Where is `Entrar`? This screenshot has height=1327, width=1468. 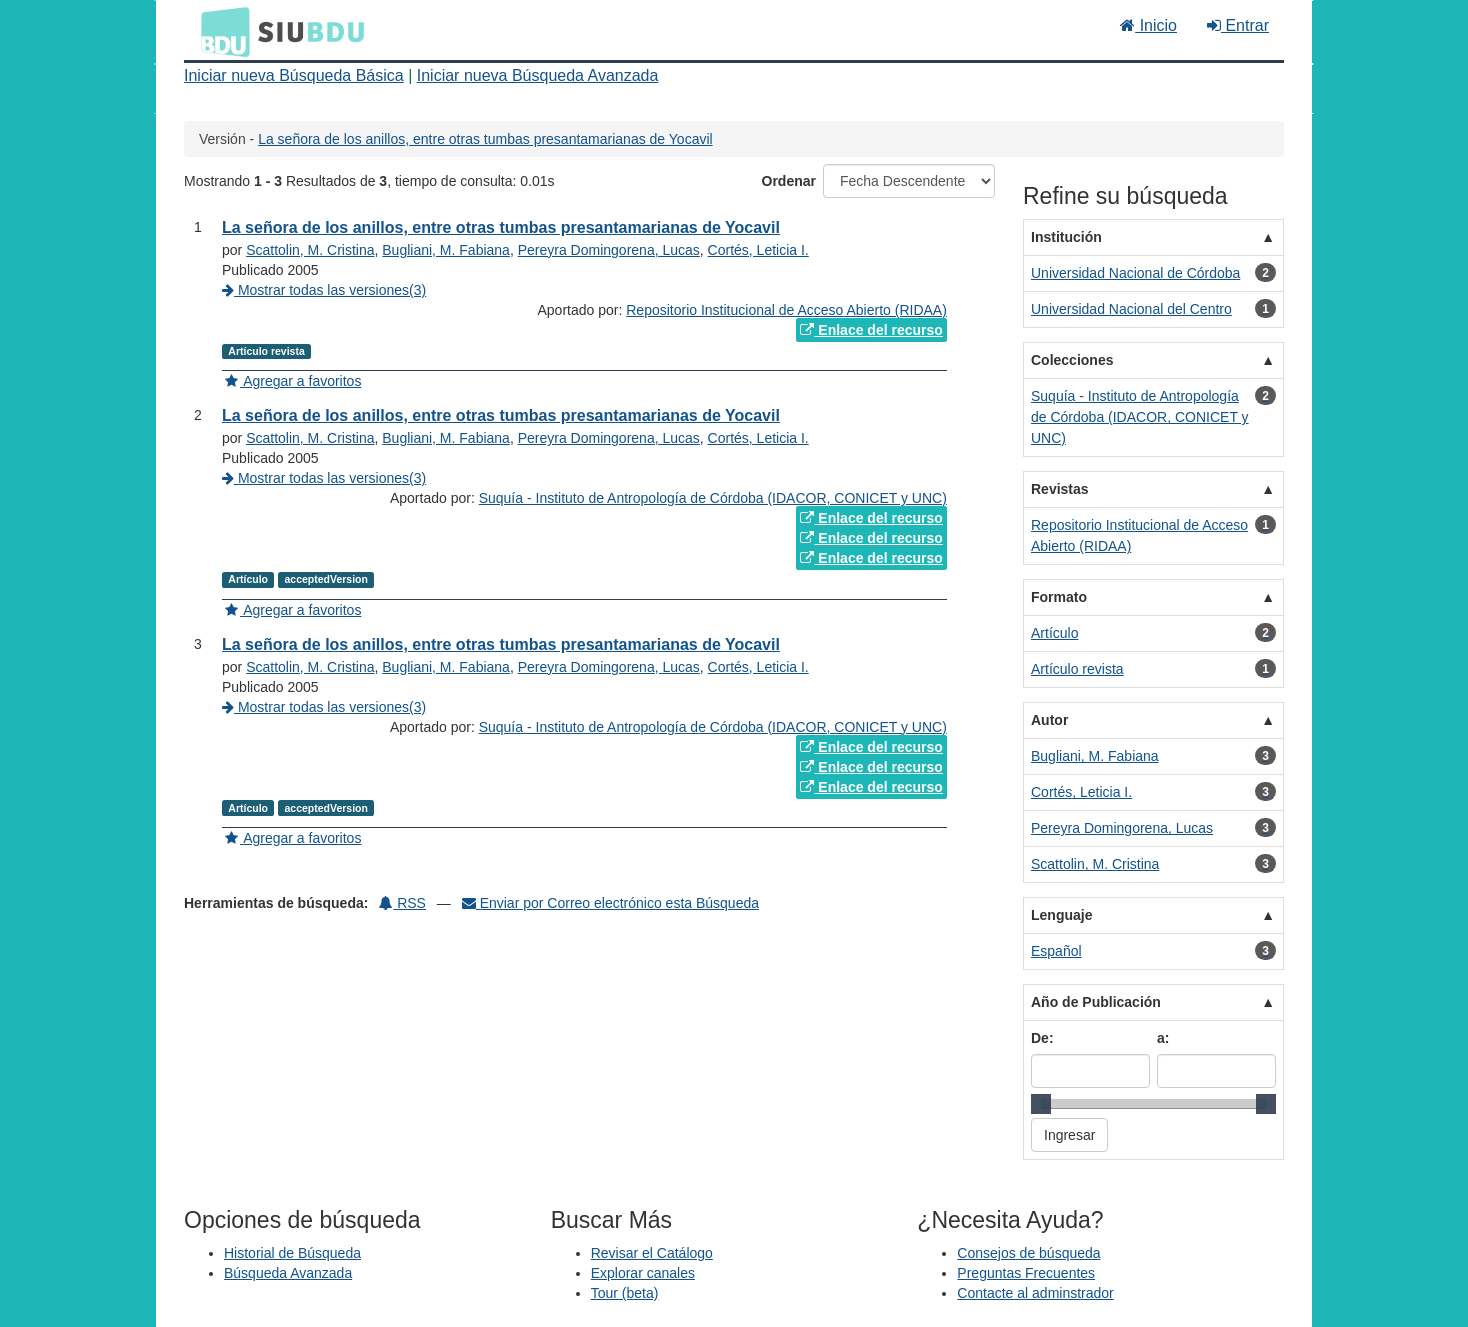
Entrar is located at coordinates (1238, 25).